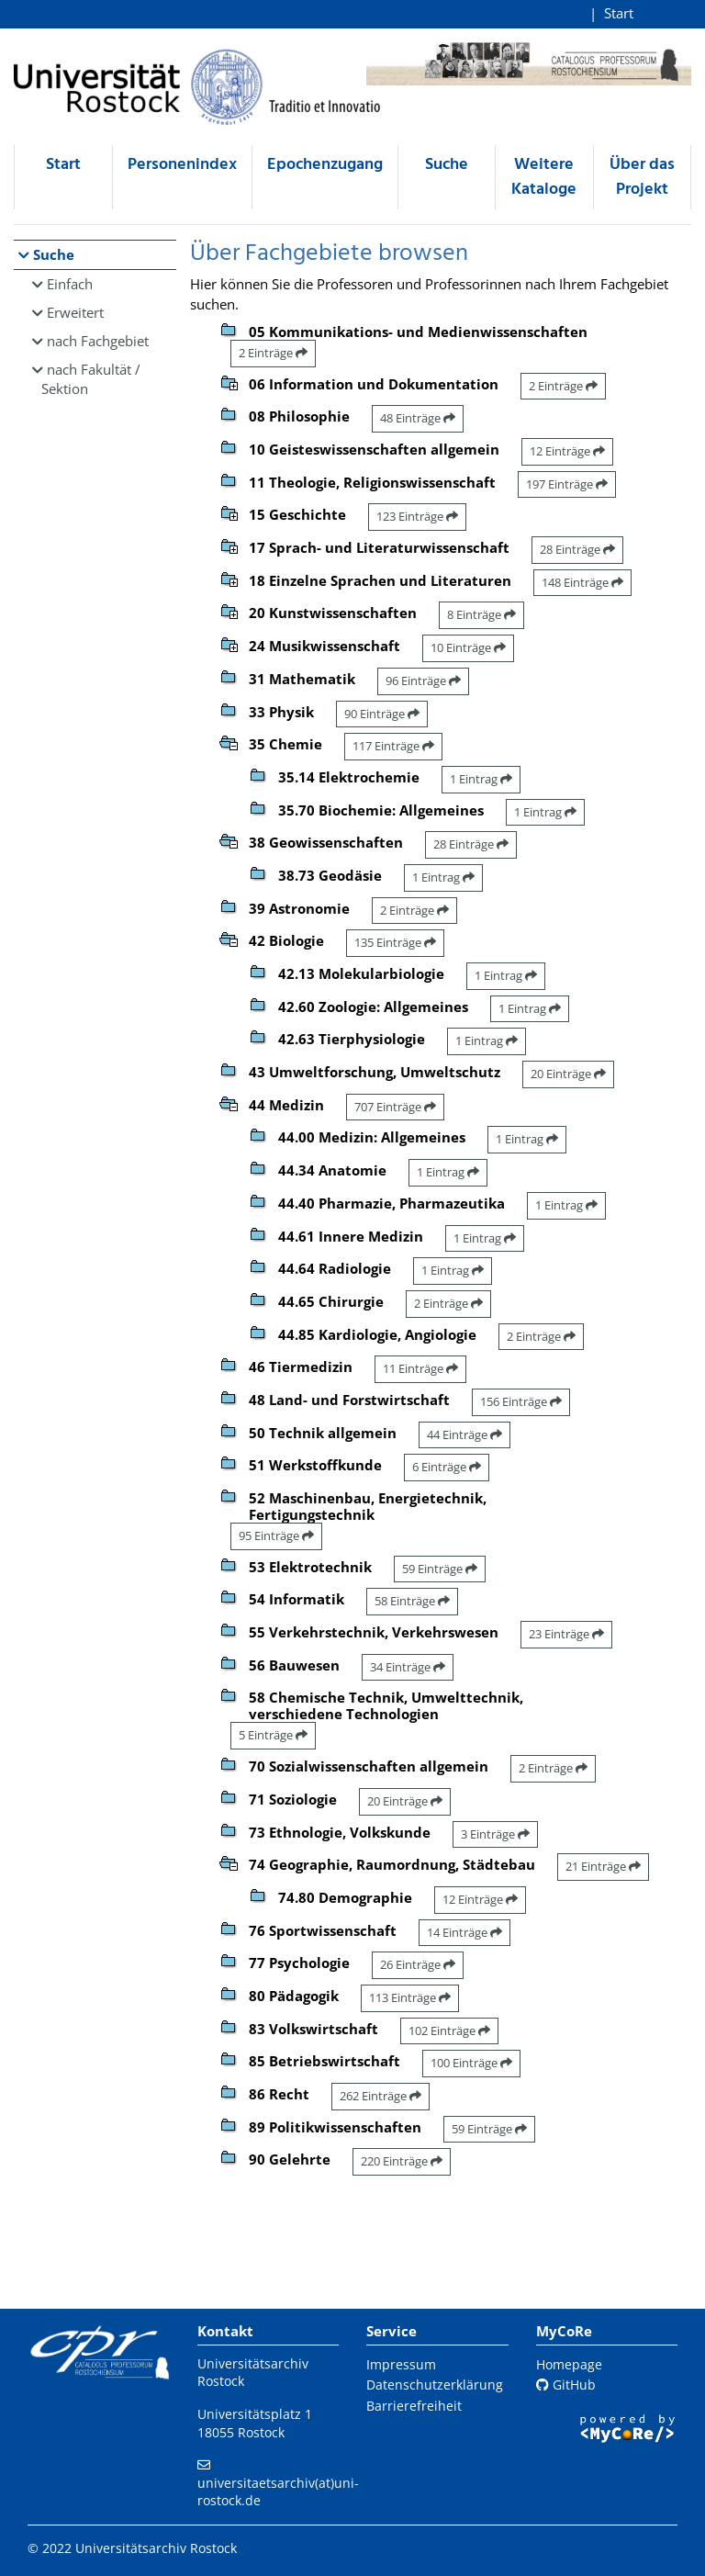 The width and height of the screenshot is (705, 2576). Describe the element at coordinates (568, 1073) in the screenshot. I see `20 Einträge` at that location.